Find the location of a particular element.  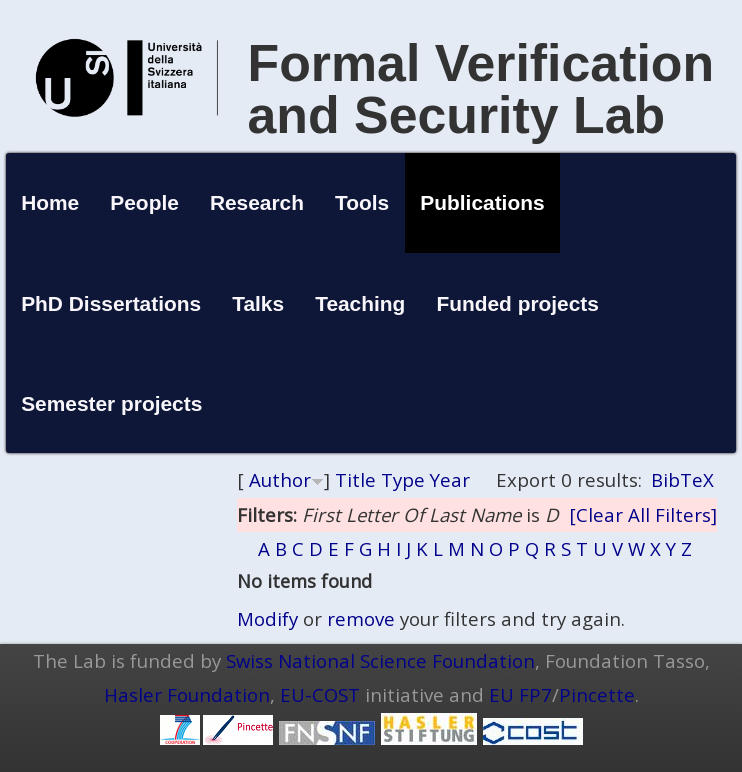

EU-COST is located at coordinates (320, 694).